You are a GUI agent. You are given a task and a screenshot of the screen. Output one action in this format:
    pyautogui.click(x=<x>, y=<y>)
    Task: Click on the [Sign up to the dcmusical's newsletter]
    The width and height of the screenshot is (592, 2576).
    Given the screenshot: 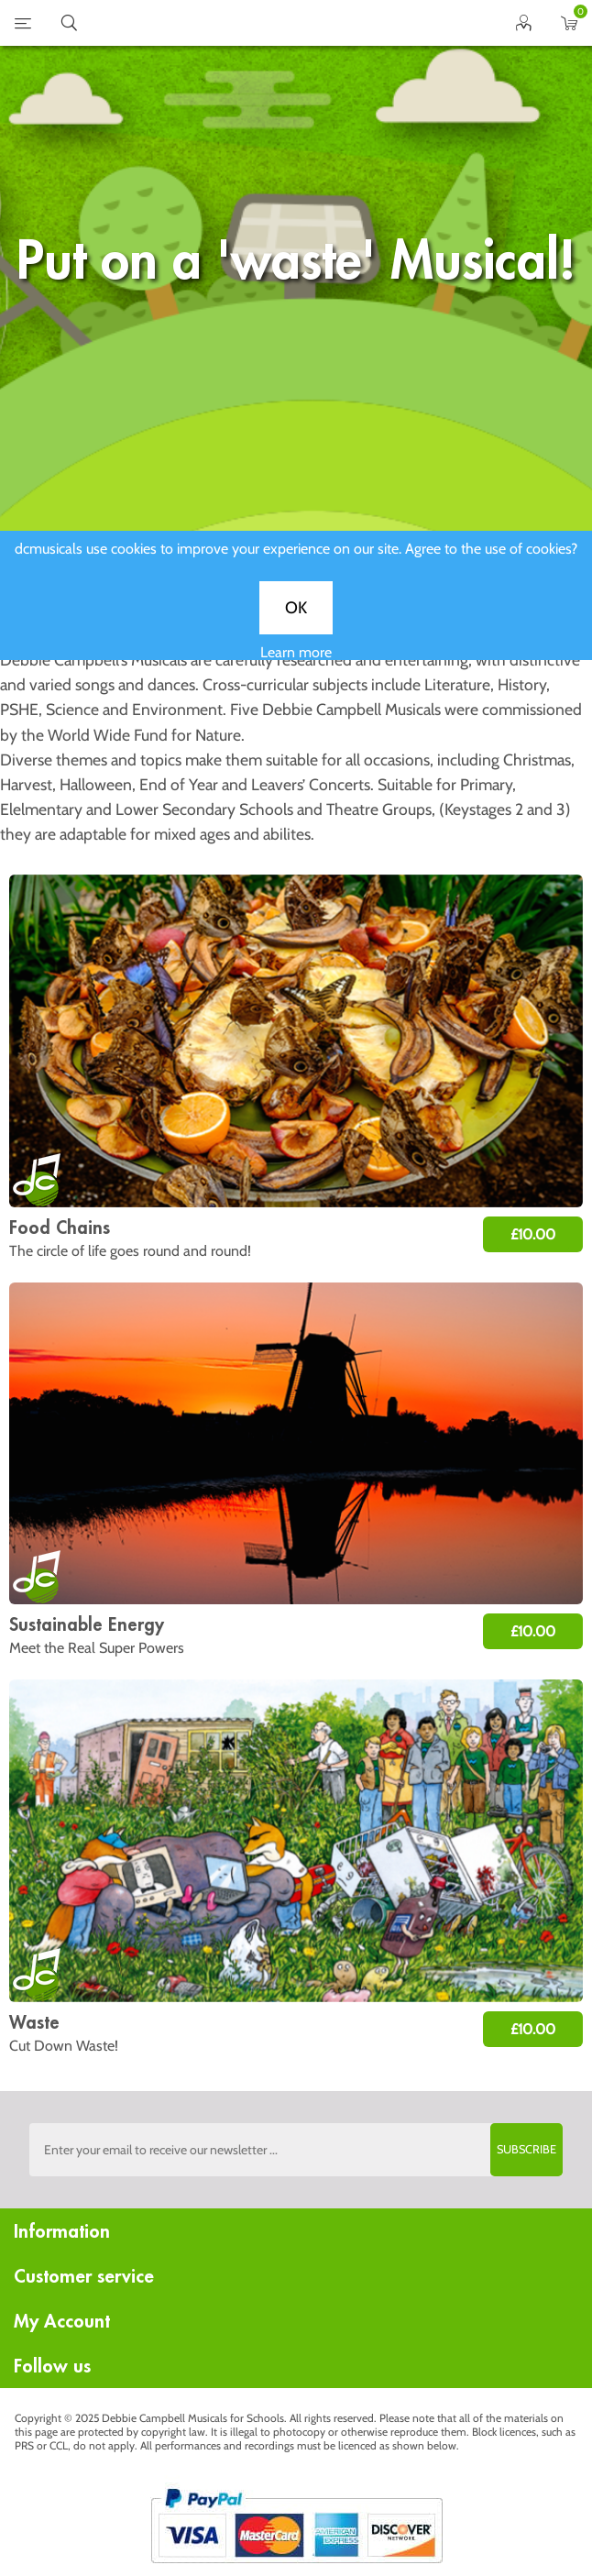 What is the action you would take?
    pyautogui.click(x=295, y=2149)
    